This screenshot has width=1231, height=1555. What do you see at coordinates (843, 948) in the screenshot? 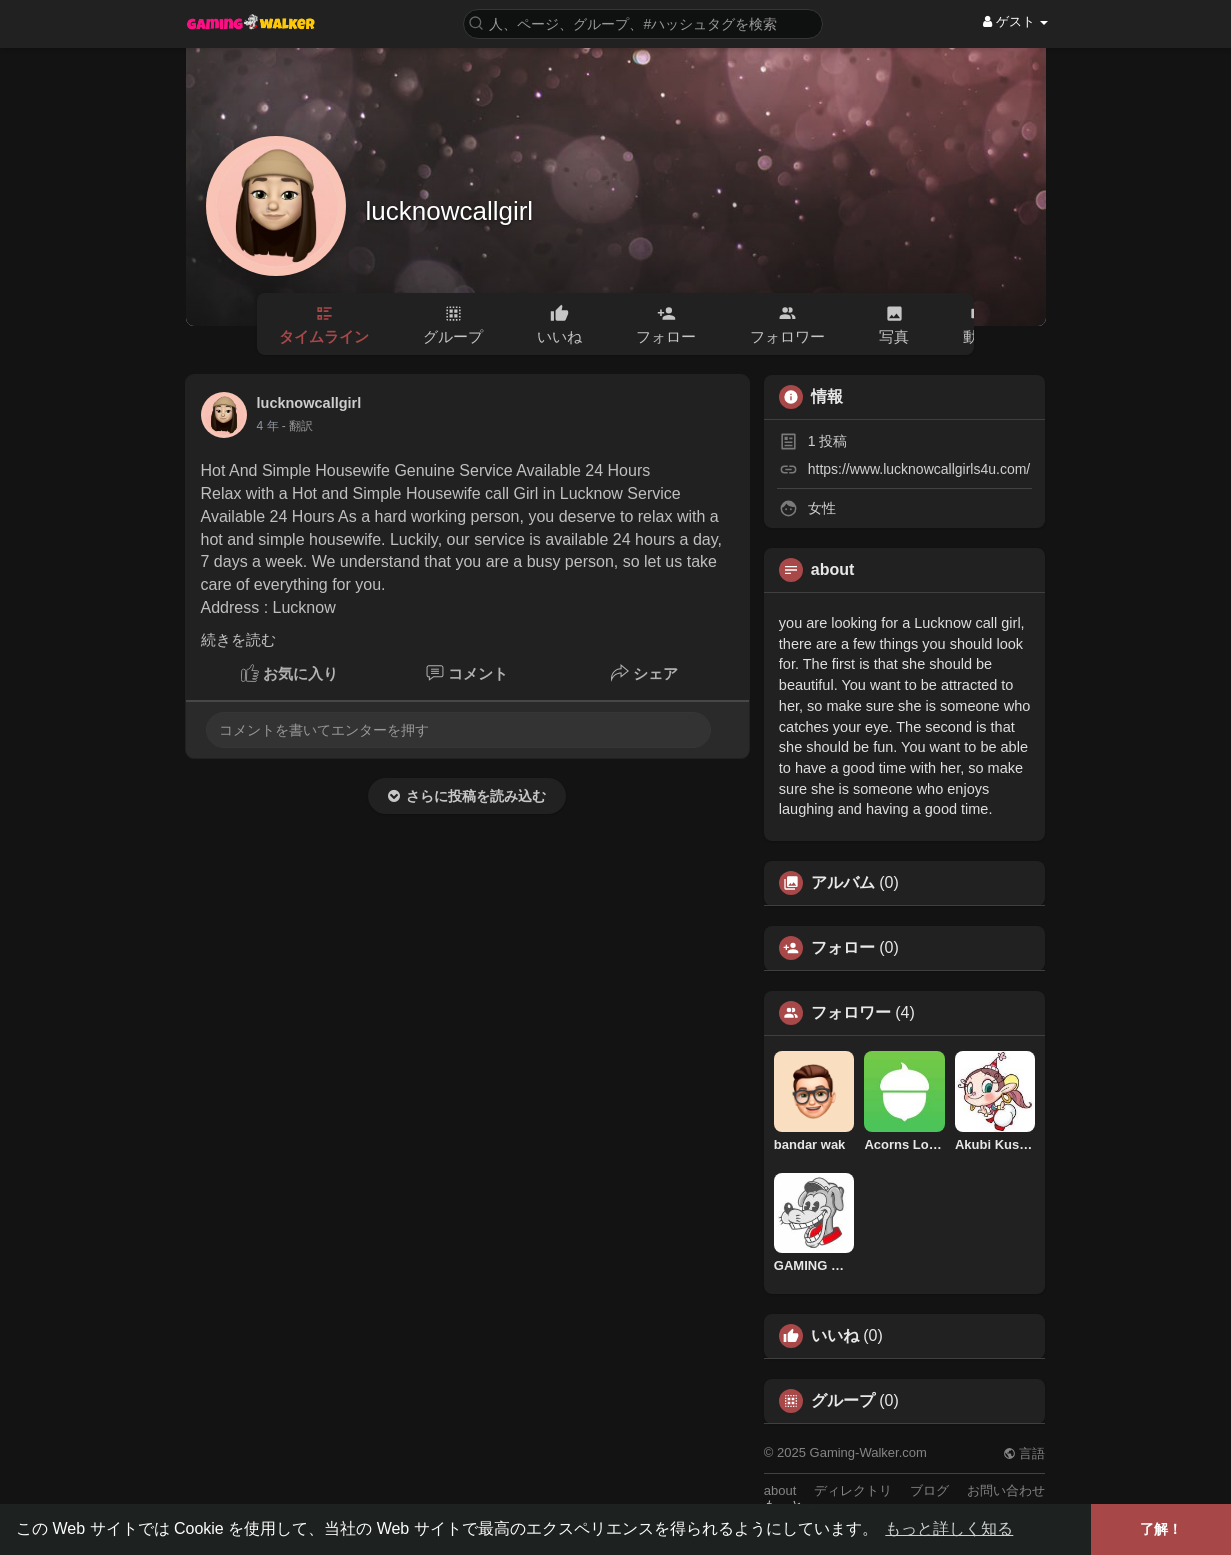
I see `フォロー` at bounding box center [843, 948].